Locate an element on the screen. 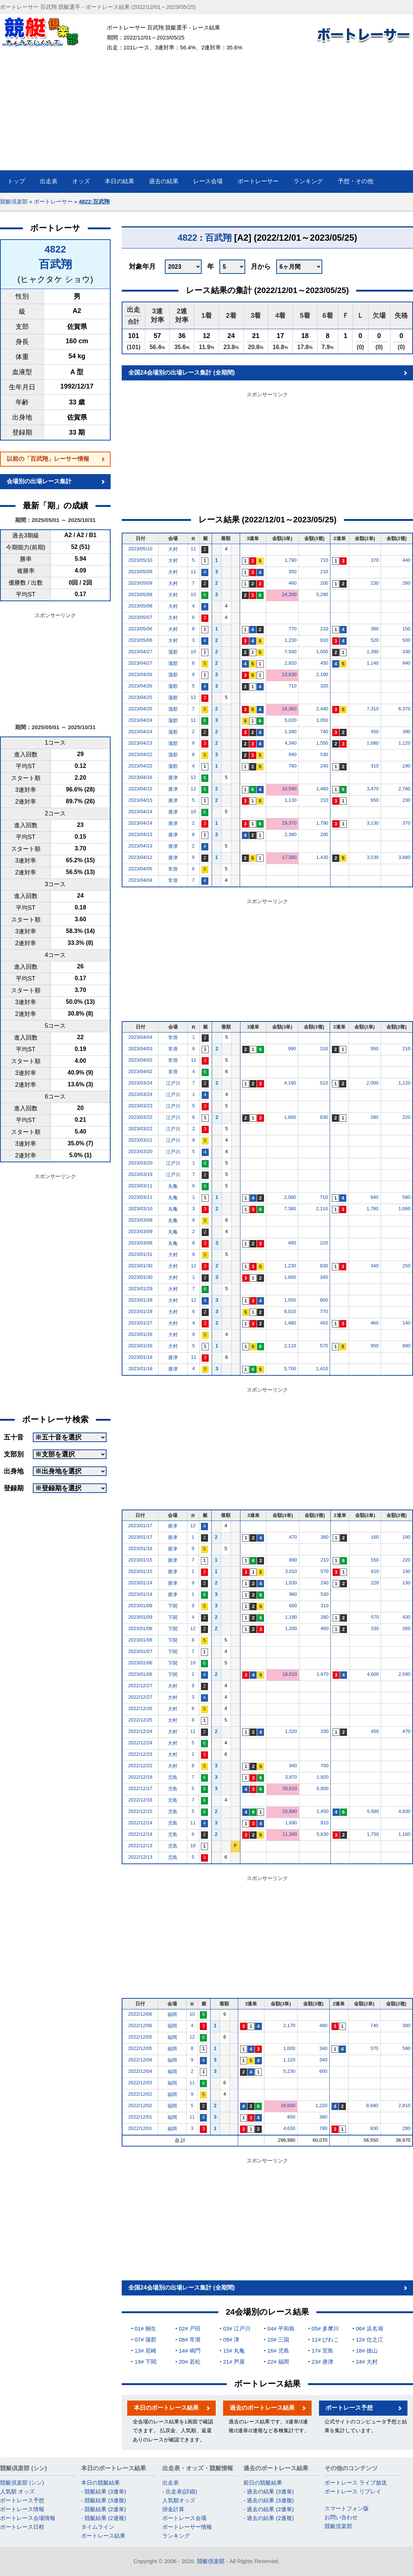  2022/12/17 is located at coordinates (140, 1788).